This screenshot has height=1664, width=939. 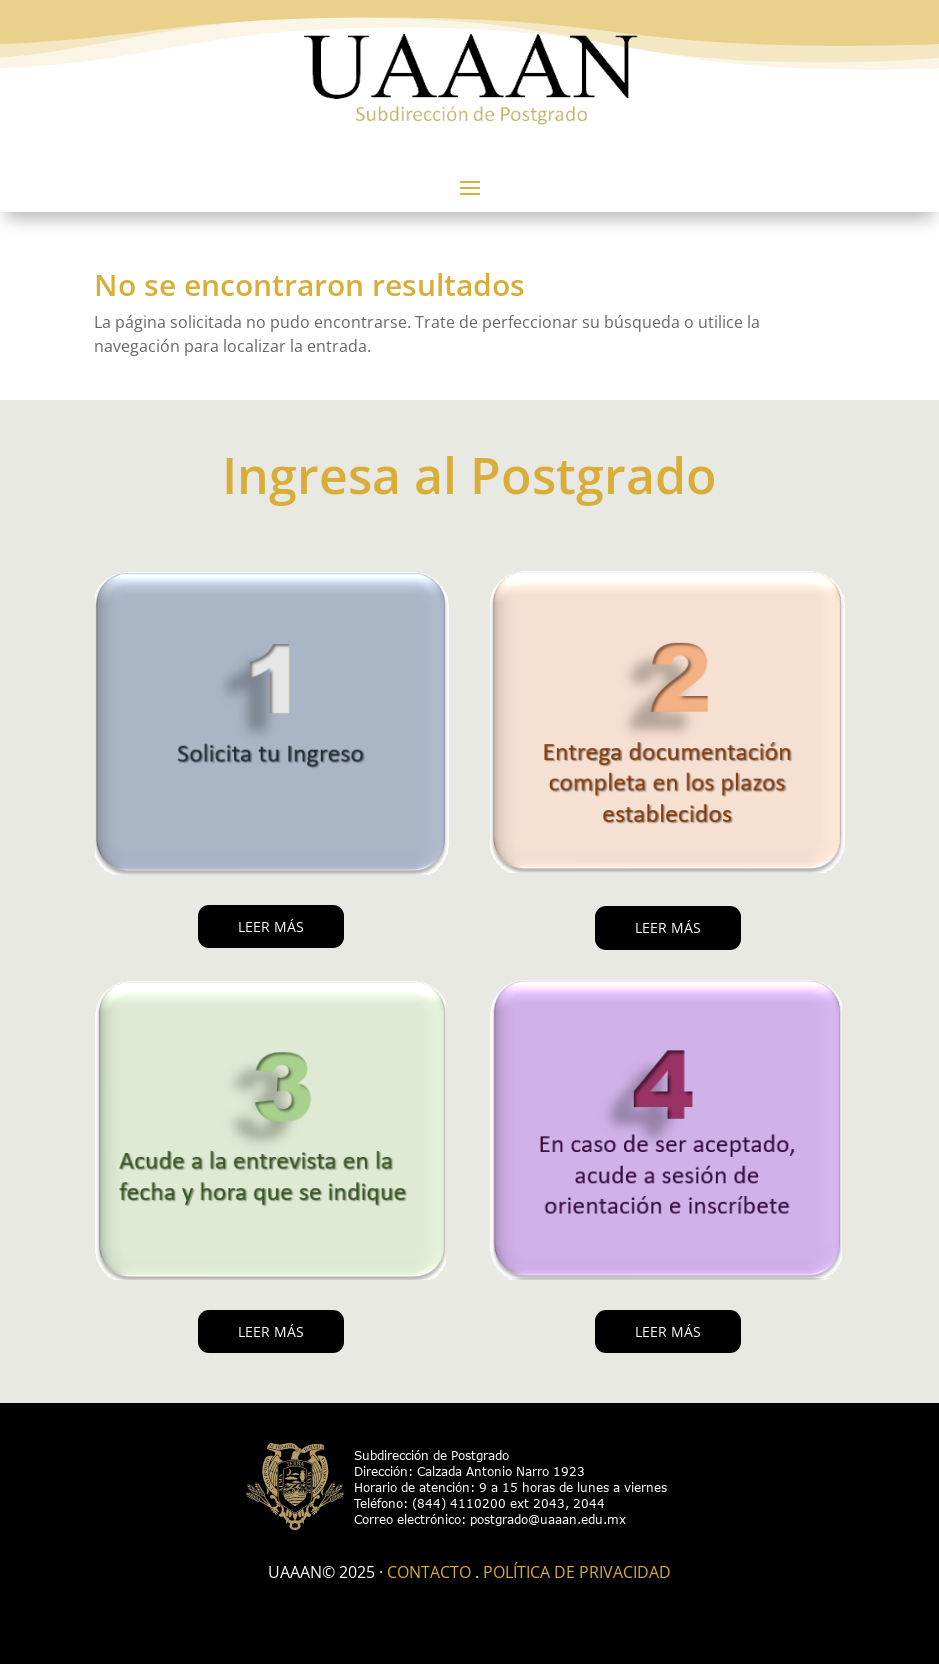 What do you see at coordinates (577, 1572) in the screenshot?
I see `Política de Privacidad` at bounding box center [577, 1572].